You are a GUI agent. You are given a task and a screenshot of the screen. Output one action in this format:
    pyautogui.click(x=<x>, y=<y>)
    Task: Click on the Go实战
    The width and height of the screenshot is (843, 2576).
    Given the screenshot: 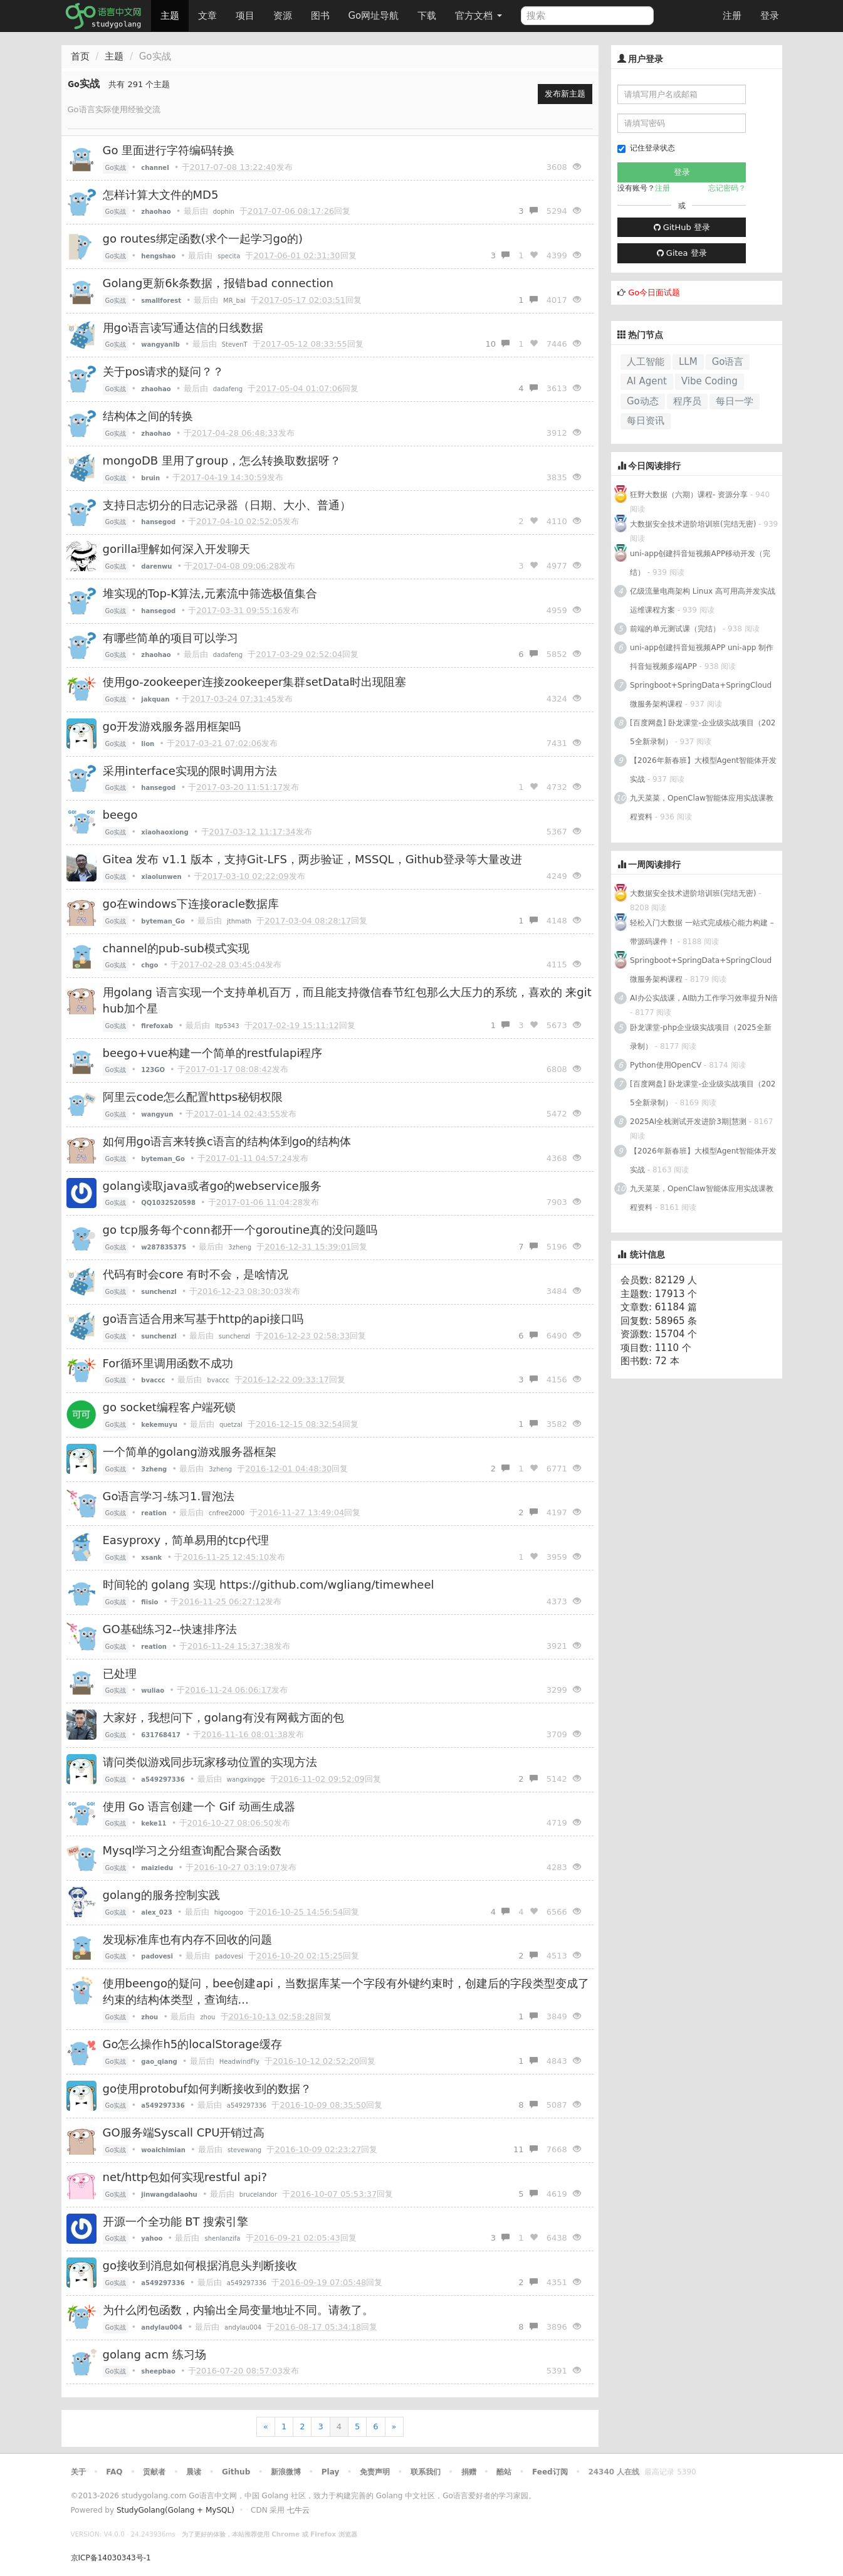 What is the action you would take?
    pyautogui.click(x=116, y=167)
    